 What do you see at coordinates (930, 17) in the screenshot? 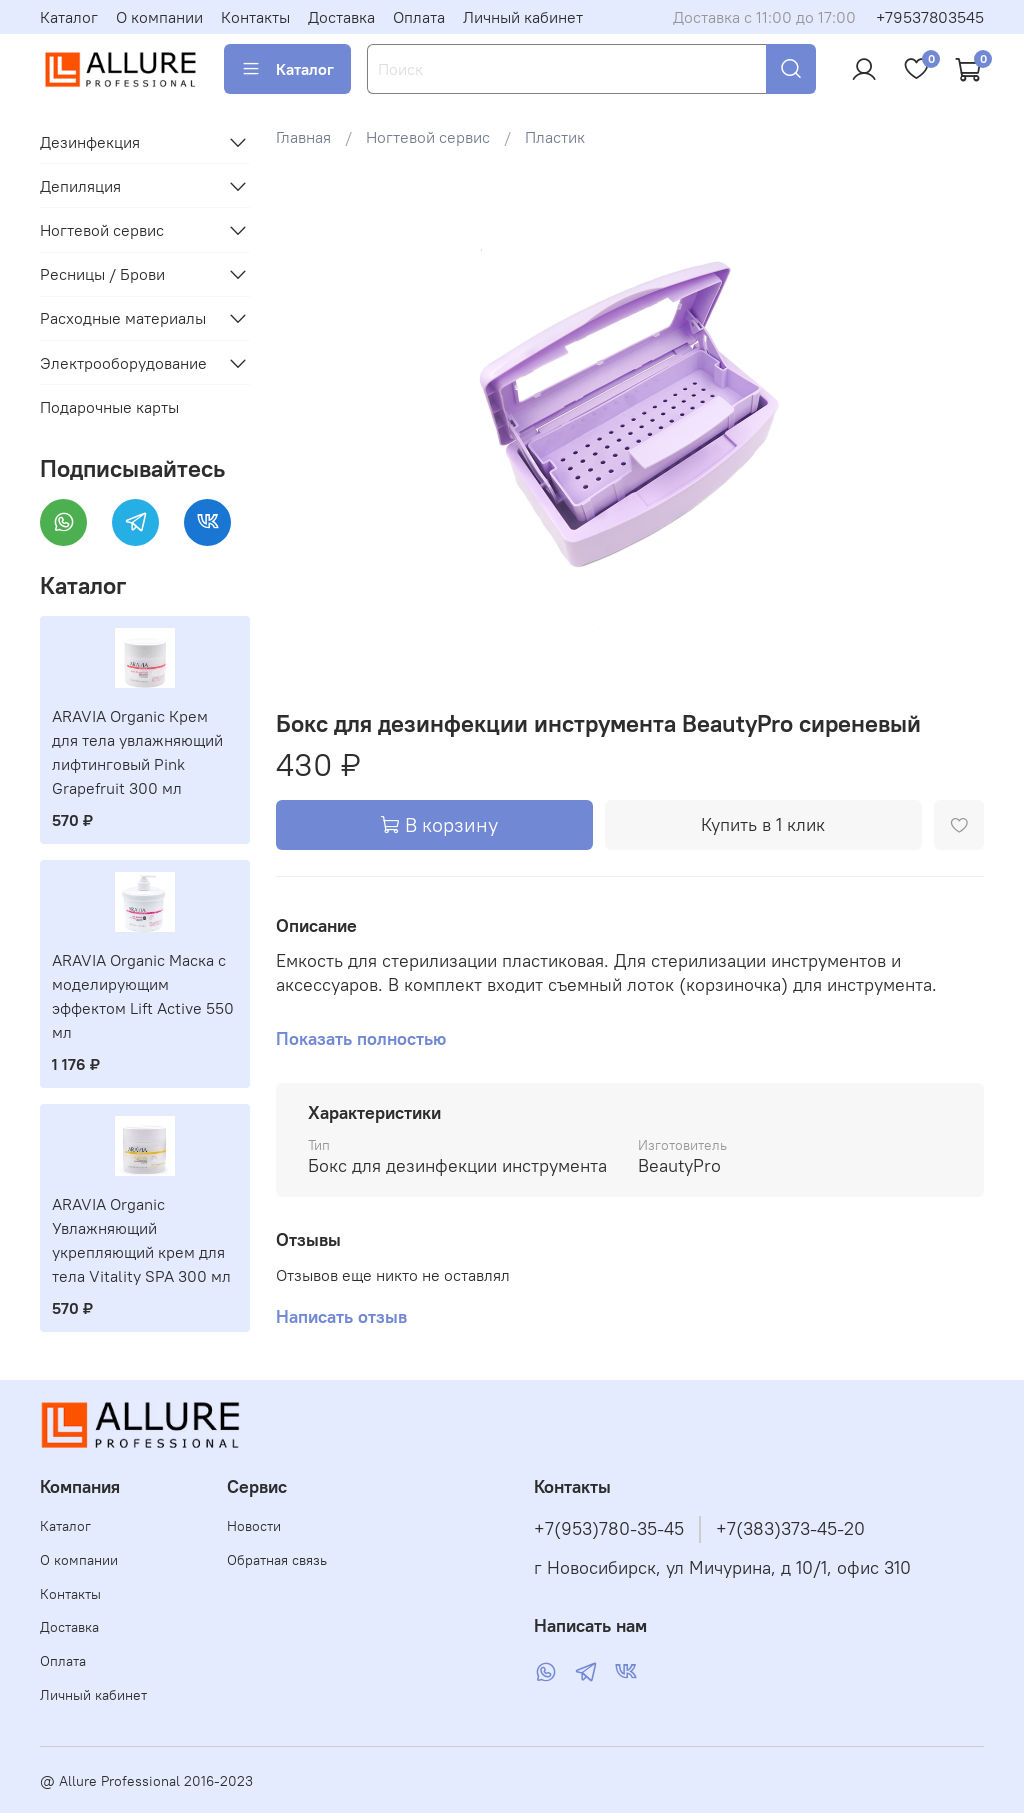
I see `+79537803545` at bounding box center [930, 17].